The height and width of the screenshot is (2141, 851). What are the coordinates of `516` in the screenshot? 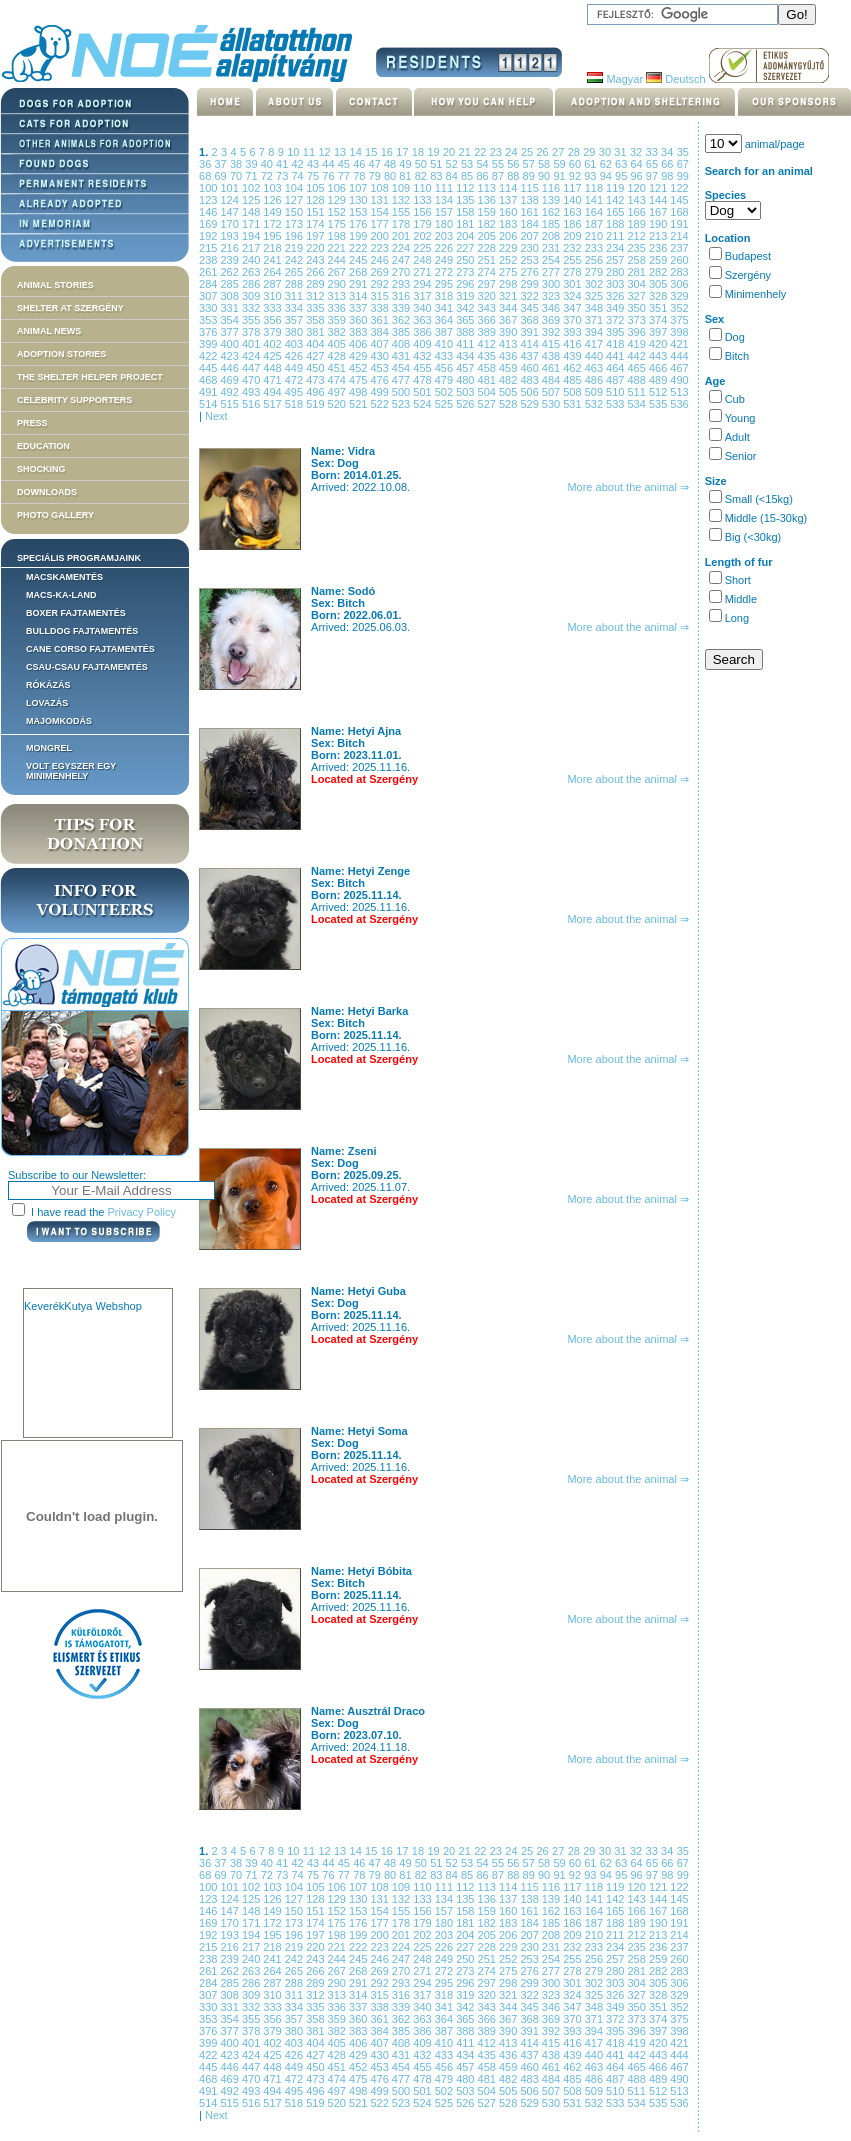 It's located at (252, 404).